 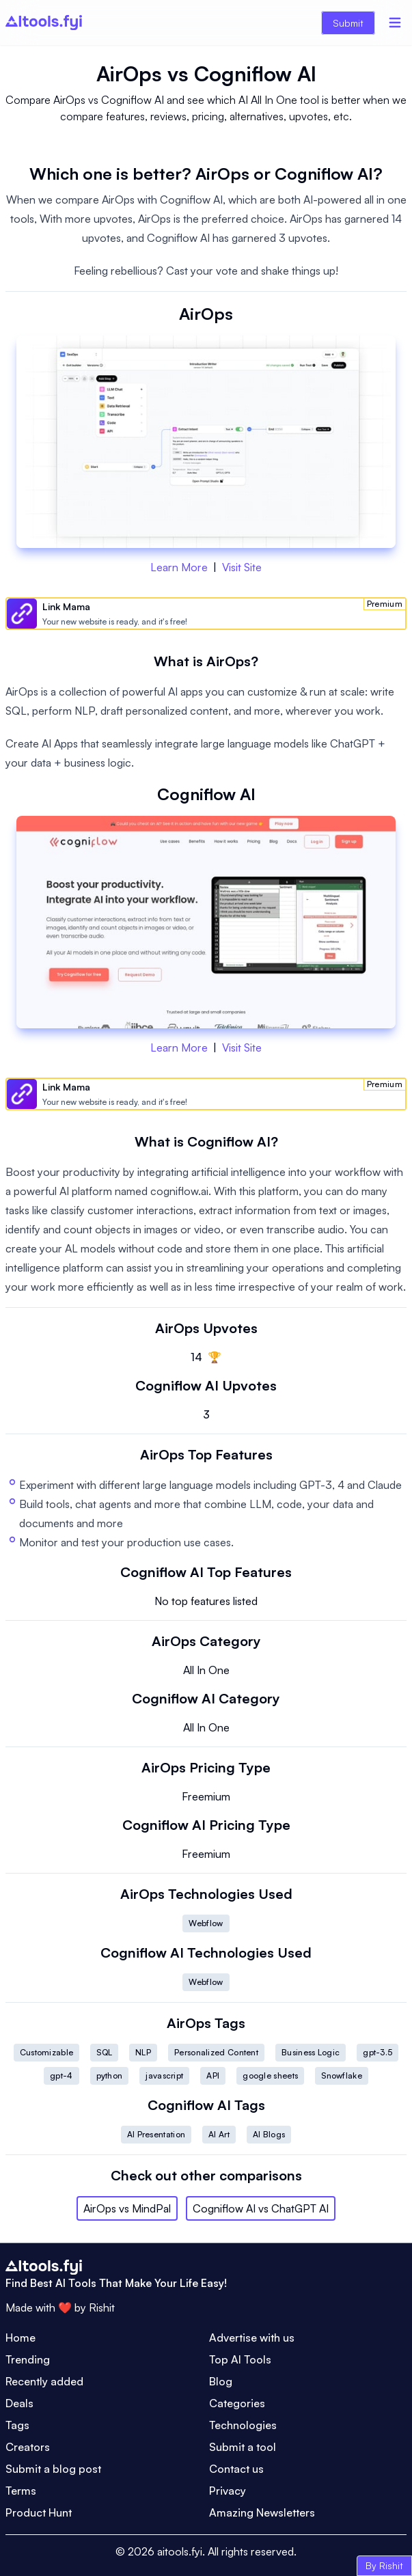 What do you see at coordinates (44, 2381) in the screenshot?
I see `Recently added` at bounding box center [44, 2381].